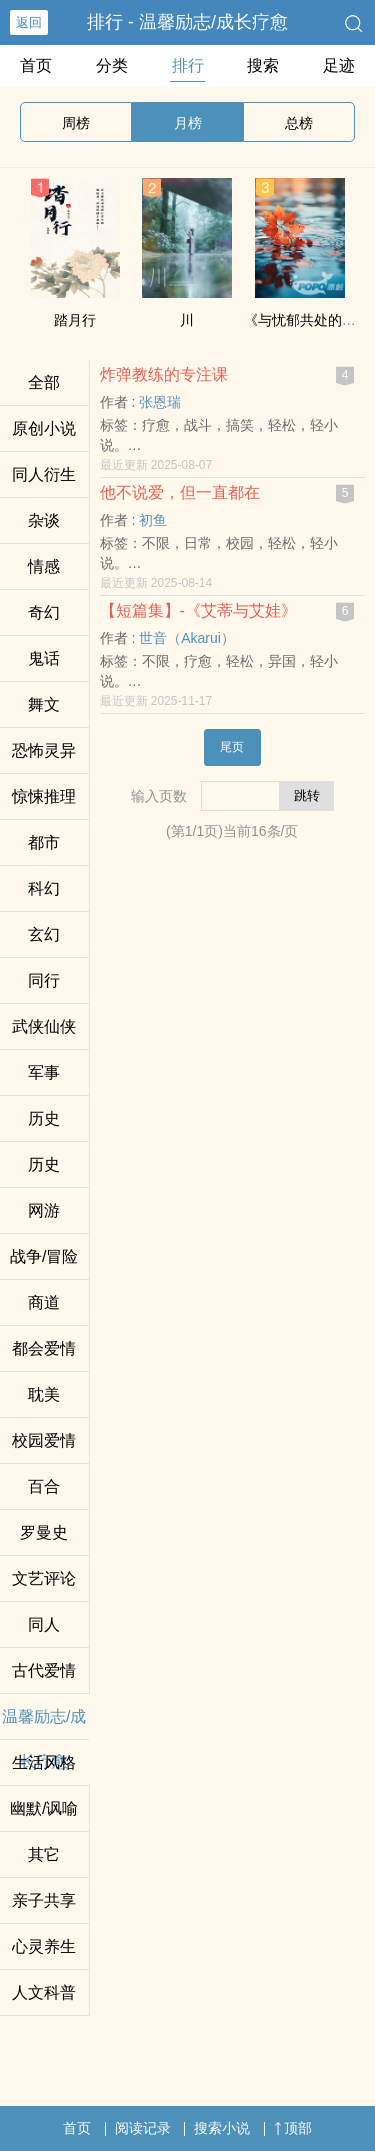 Image resolution: width=375 pixels, height=2151 pixels. What do you see at coordinates (44, 1348) in the screenshot?
I see `都会爱情` at bounding box center [44, 1348].